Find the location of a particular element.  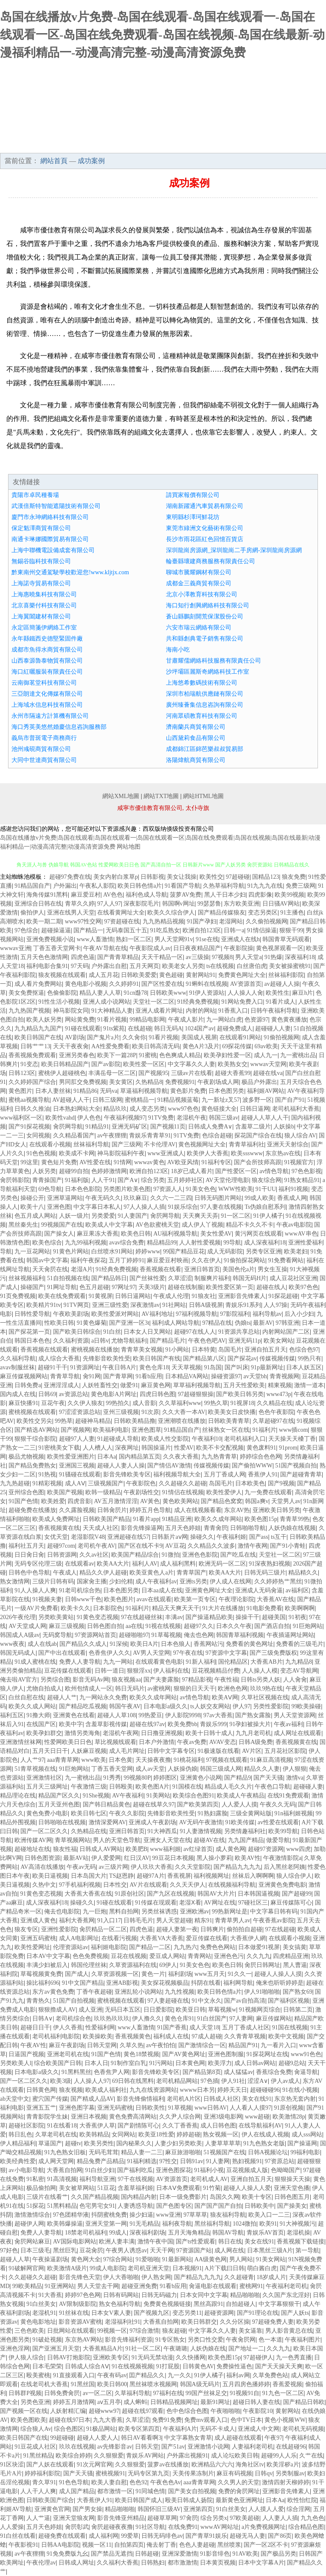

丝袜熟女一区在线 is located at coordinates (226, 1430).